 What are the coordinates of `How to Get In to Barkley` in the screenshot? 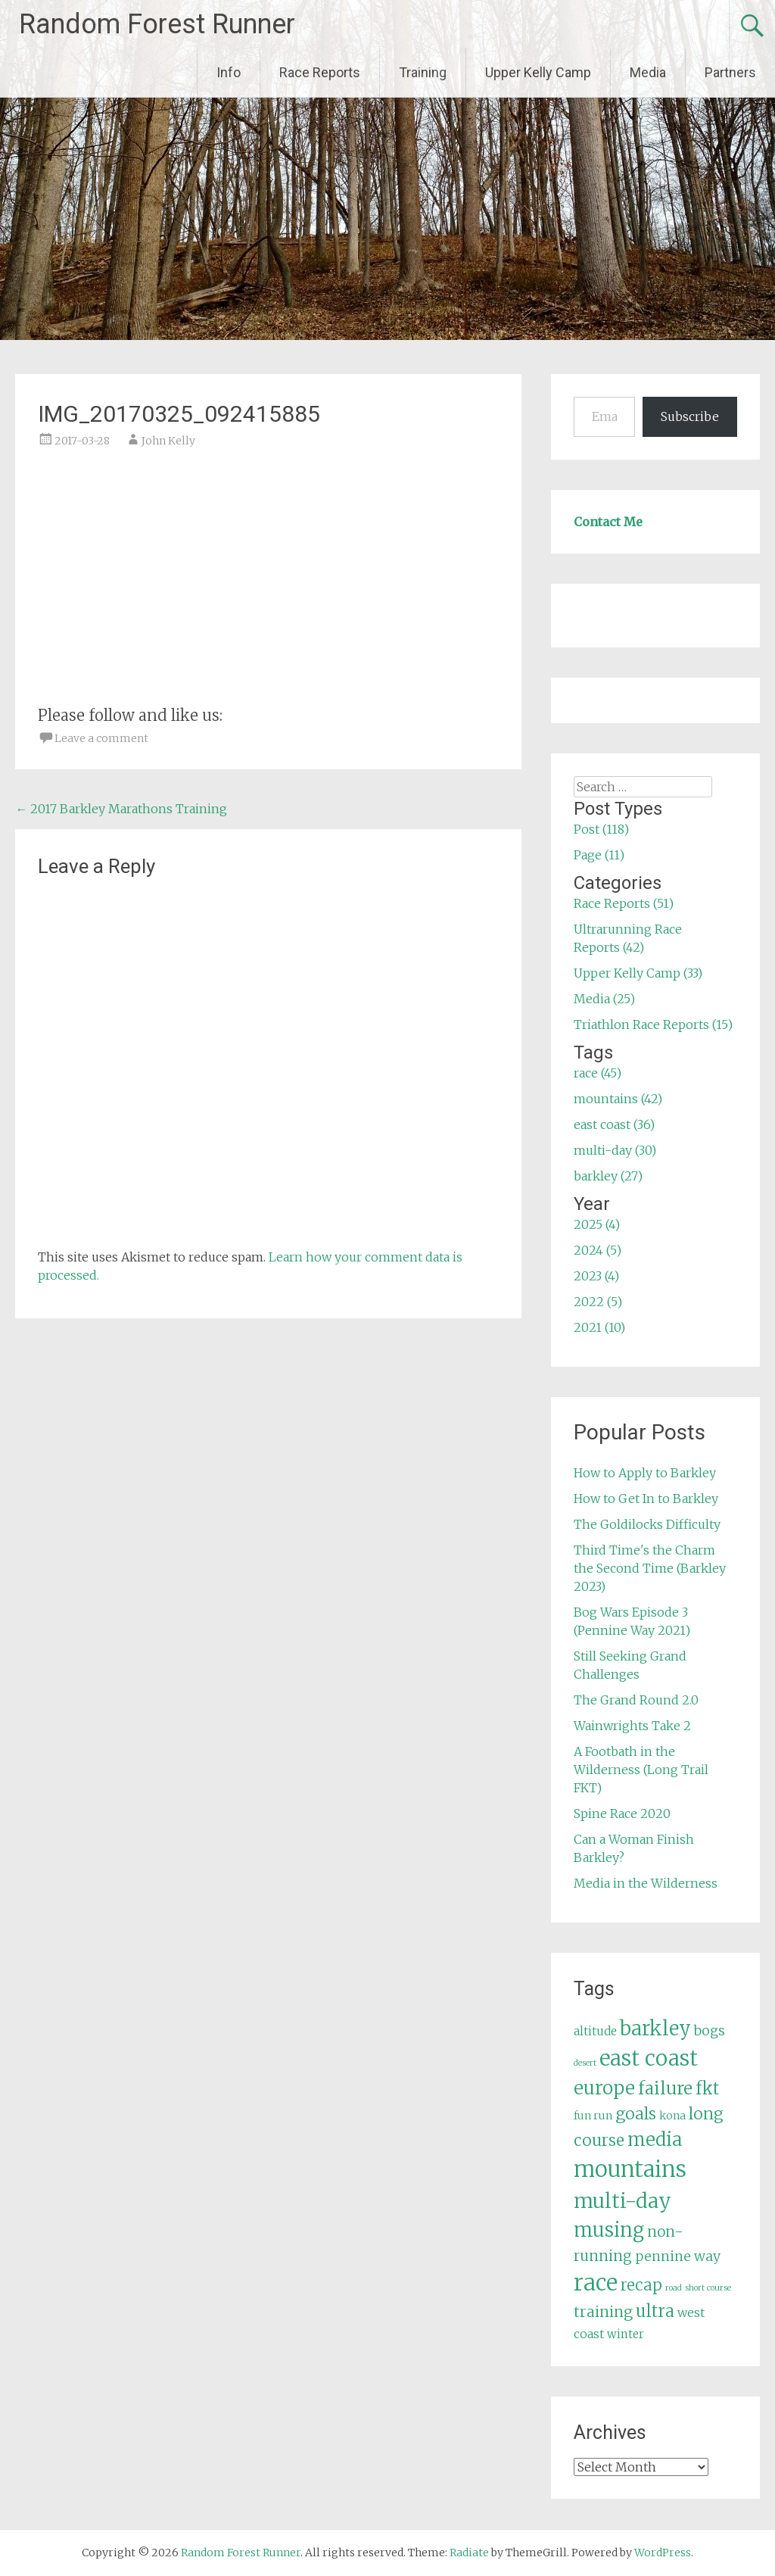 It's located at (646, 1498).